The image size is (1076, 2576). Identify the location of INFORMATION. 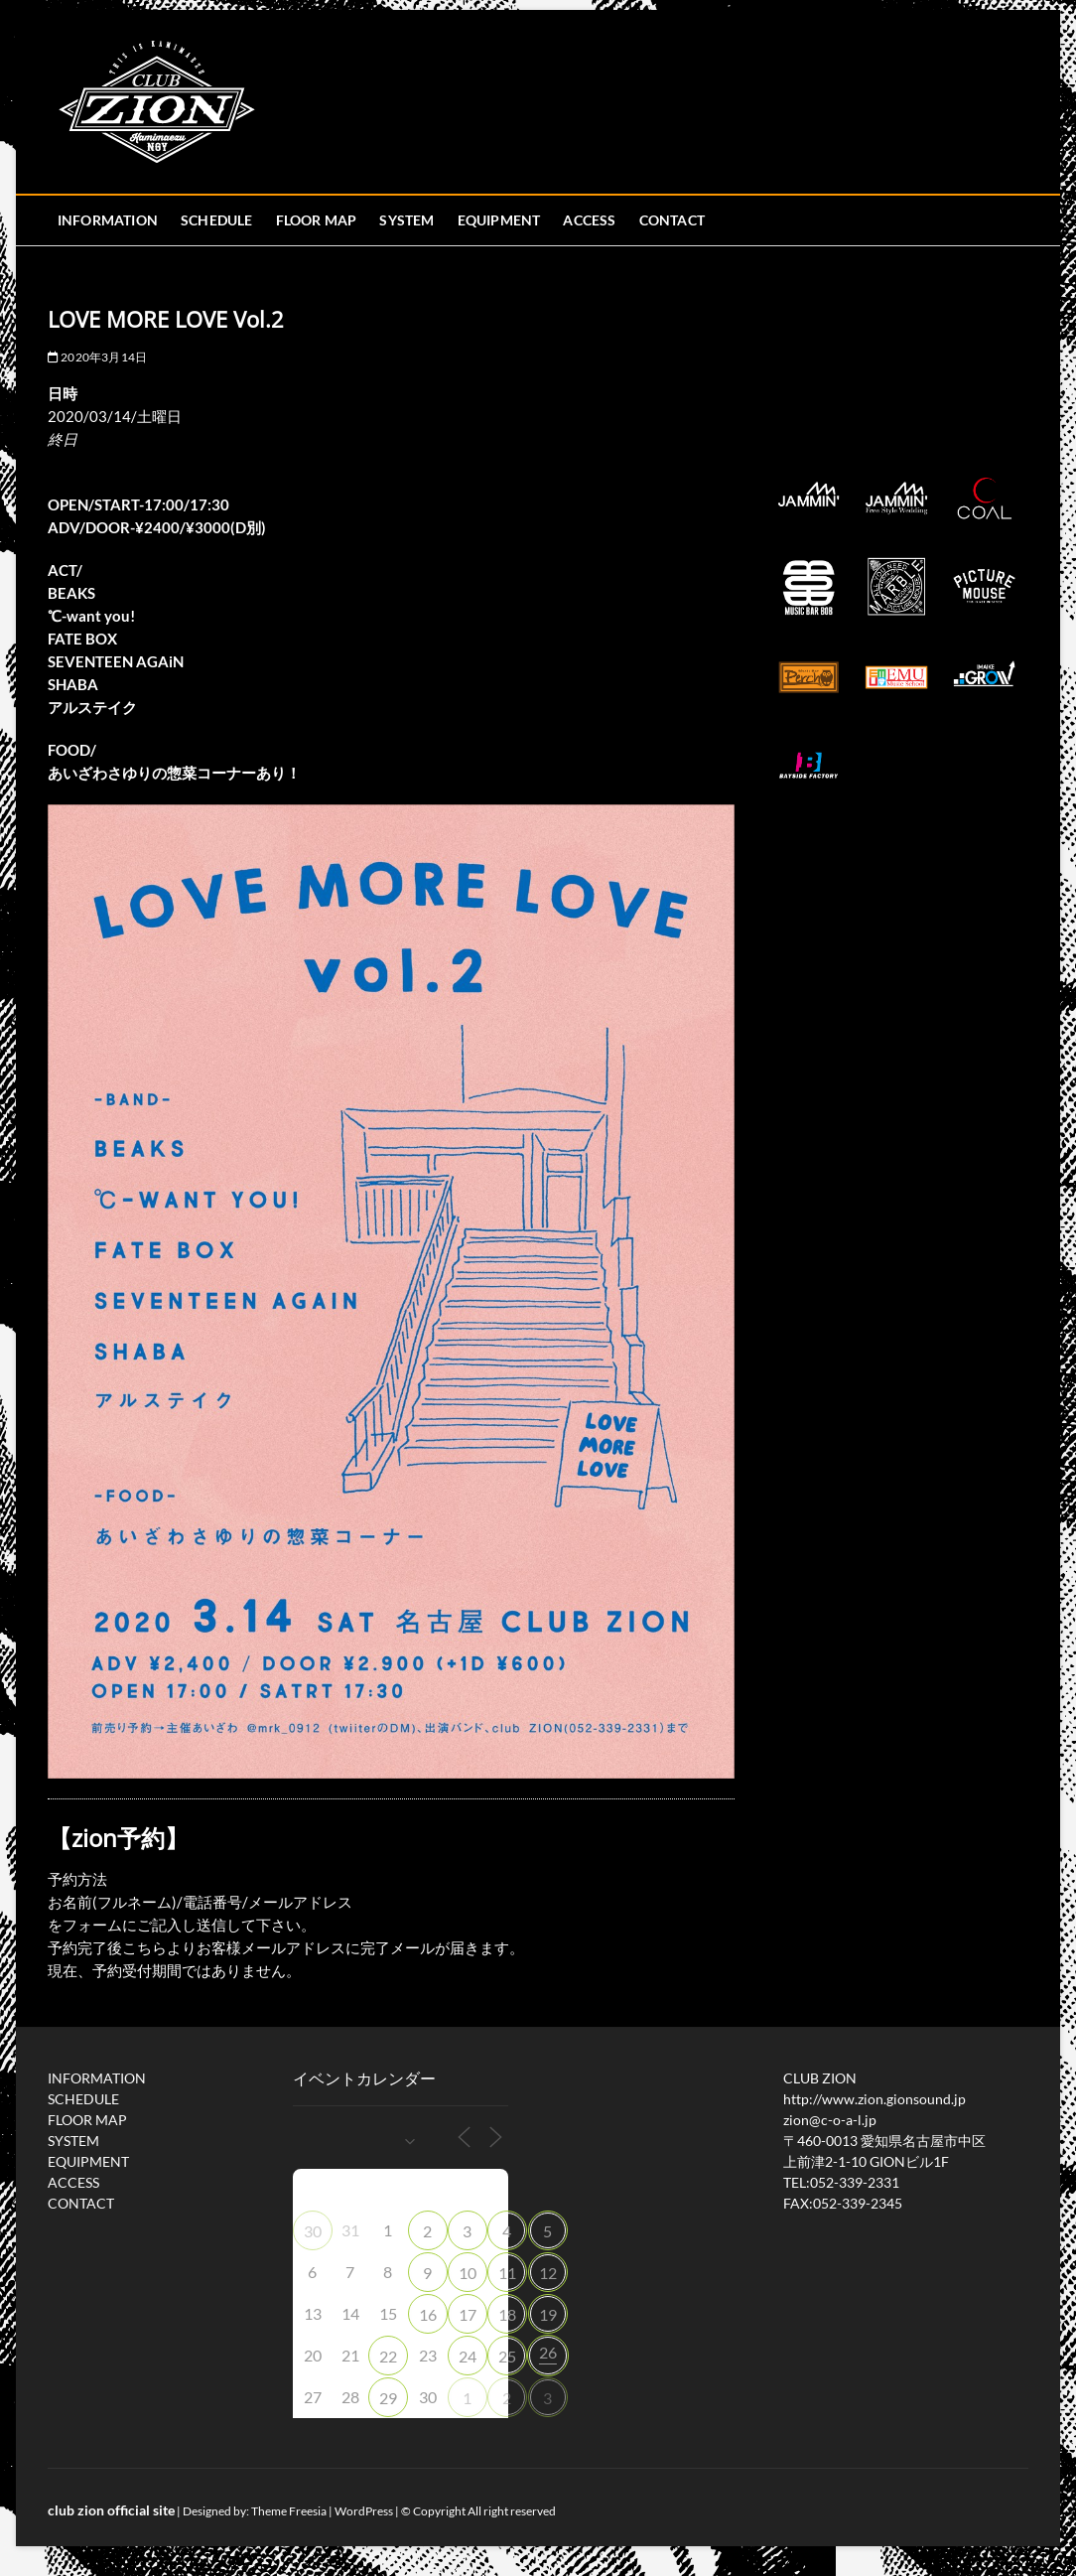
(108, 220).